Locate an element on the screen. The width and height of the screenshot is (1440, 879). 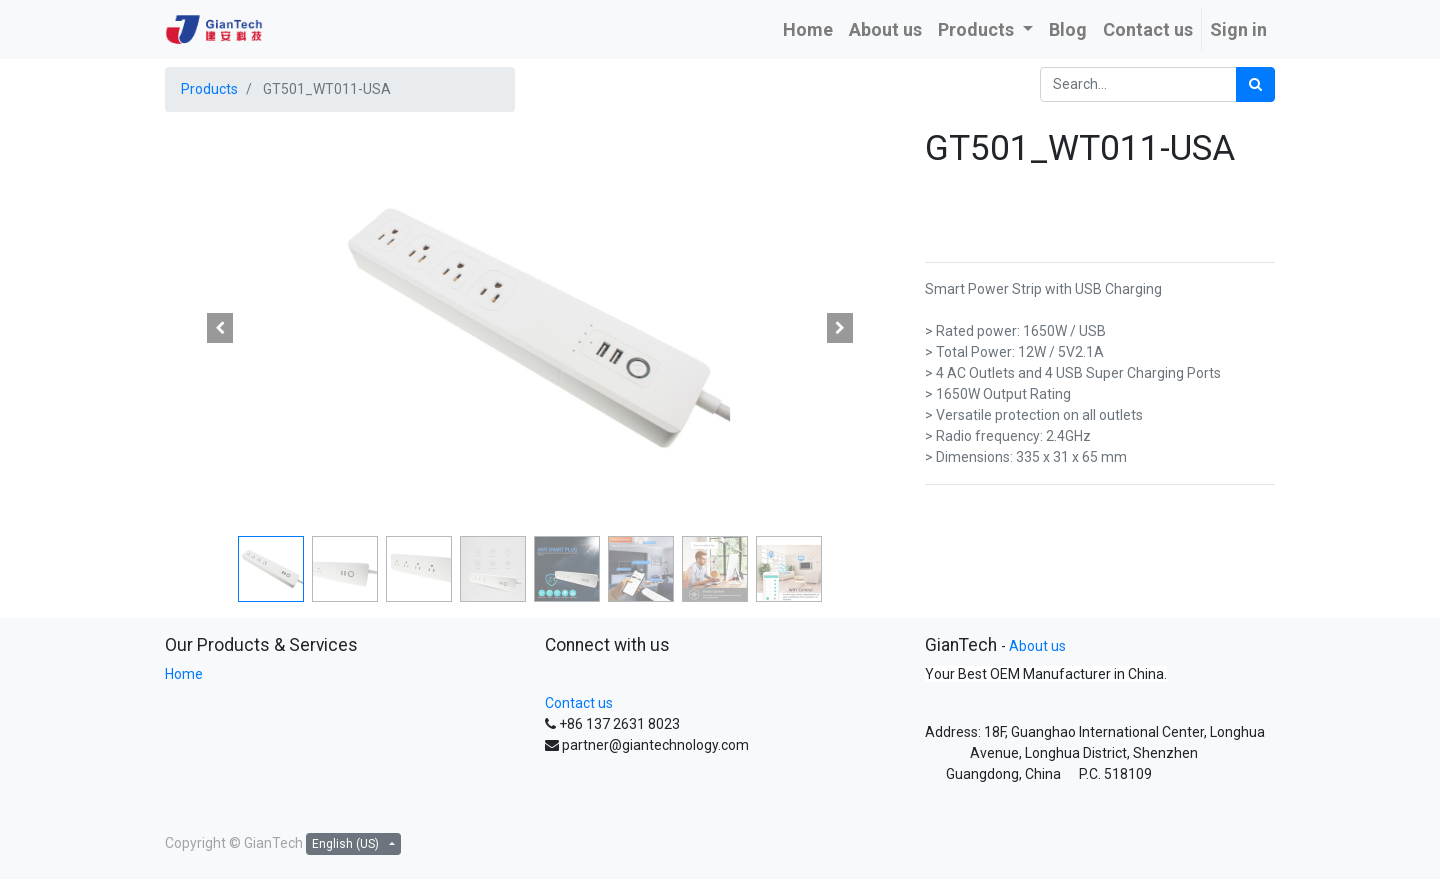
Products is located at coordinates (209, 89).